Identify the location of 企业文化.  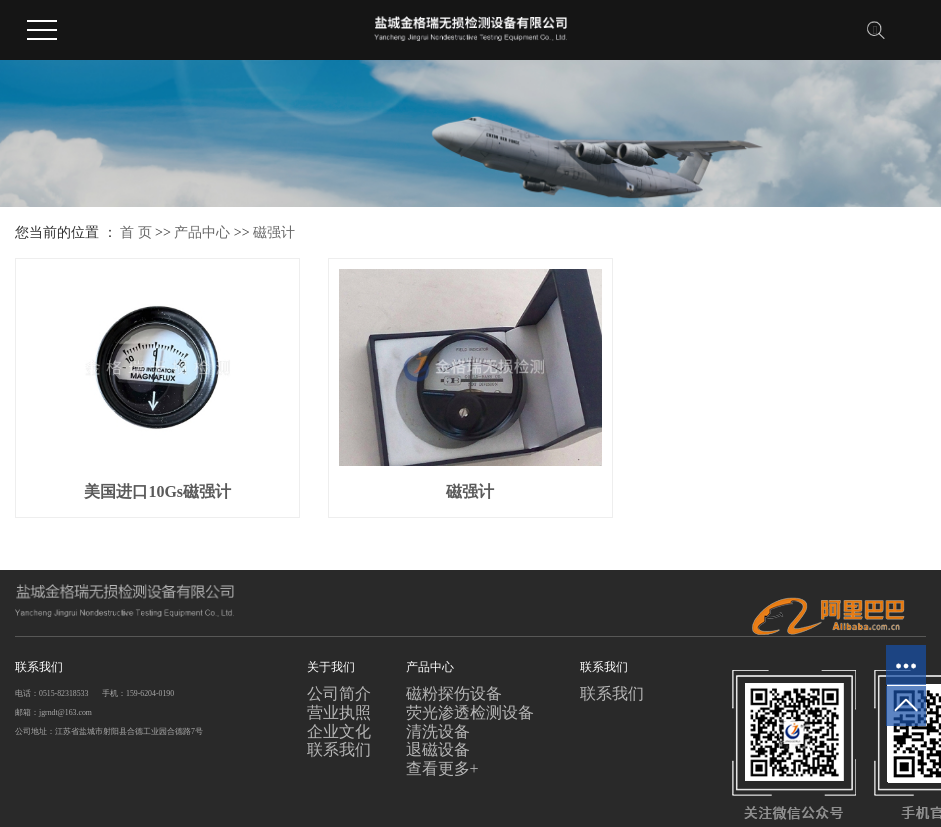
(339, 731).